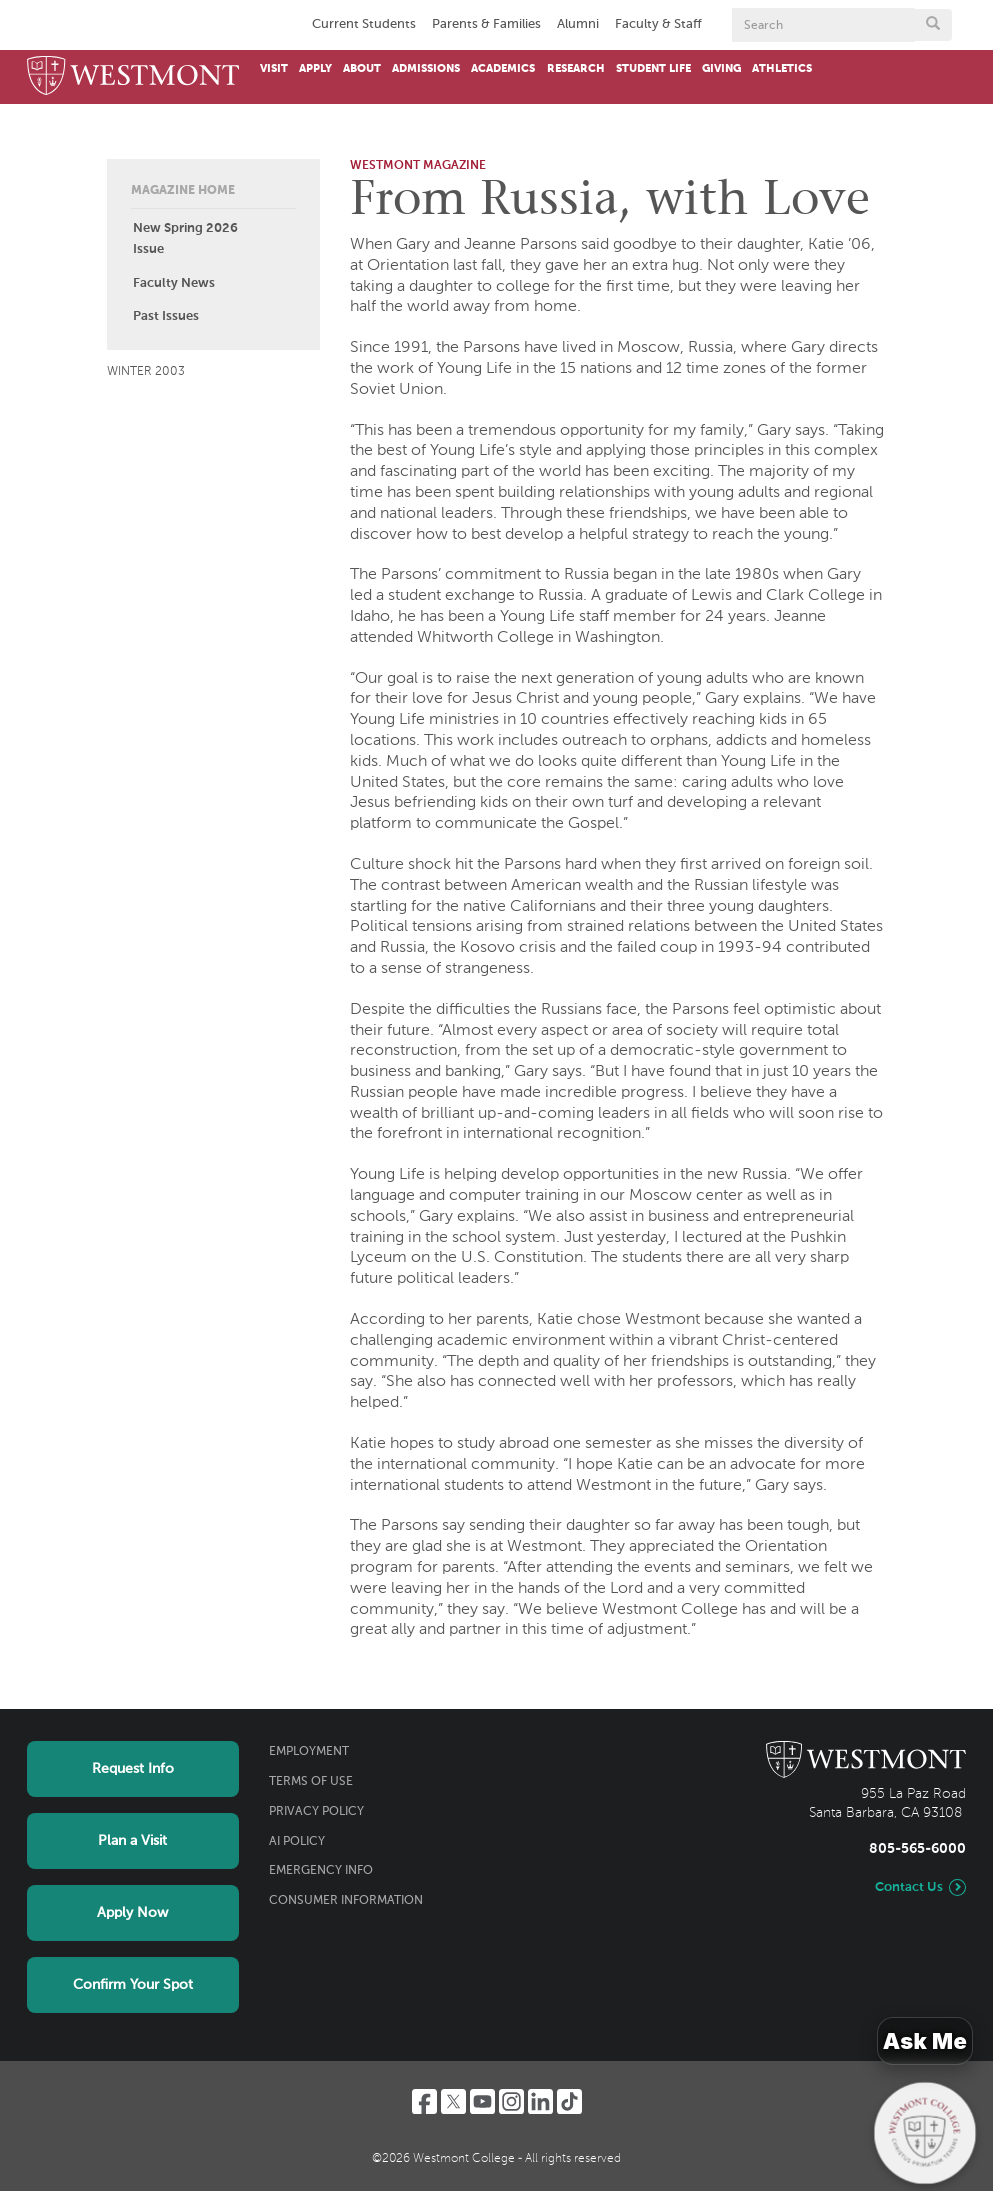 The image size is (993, 2191). What do you see at coordinates (321, 1871) in the screenshot?
I see `Emergency Info` at bounding box center [321, 1871].